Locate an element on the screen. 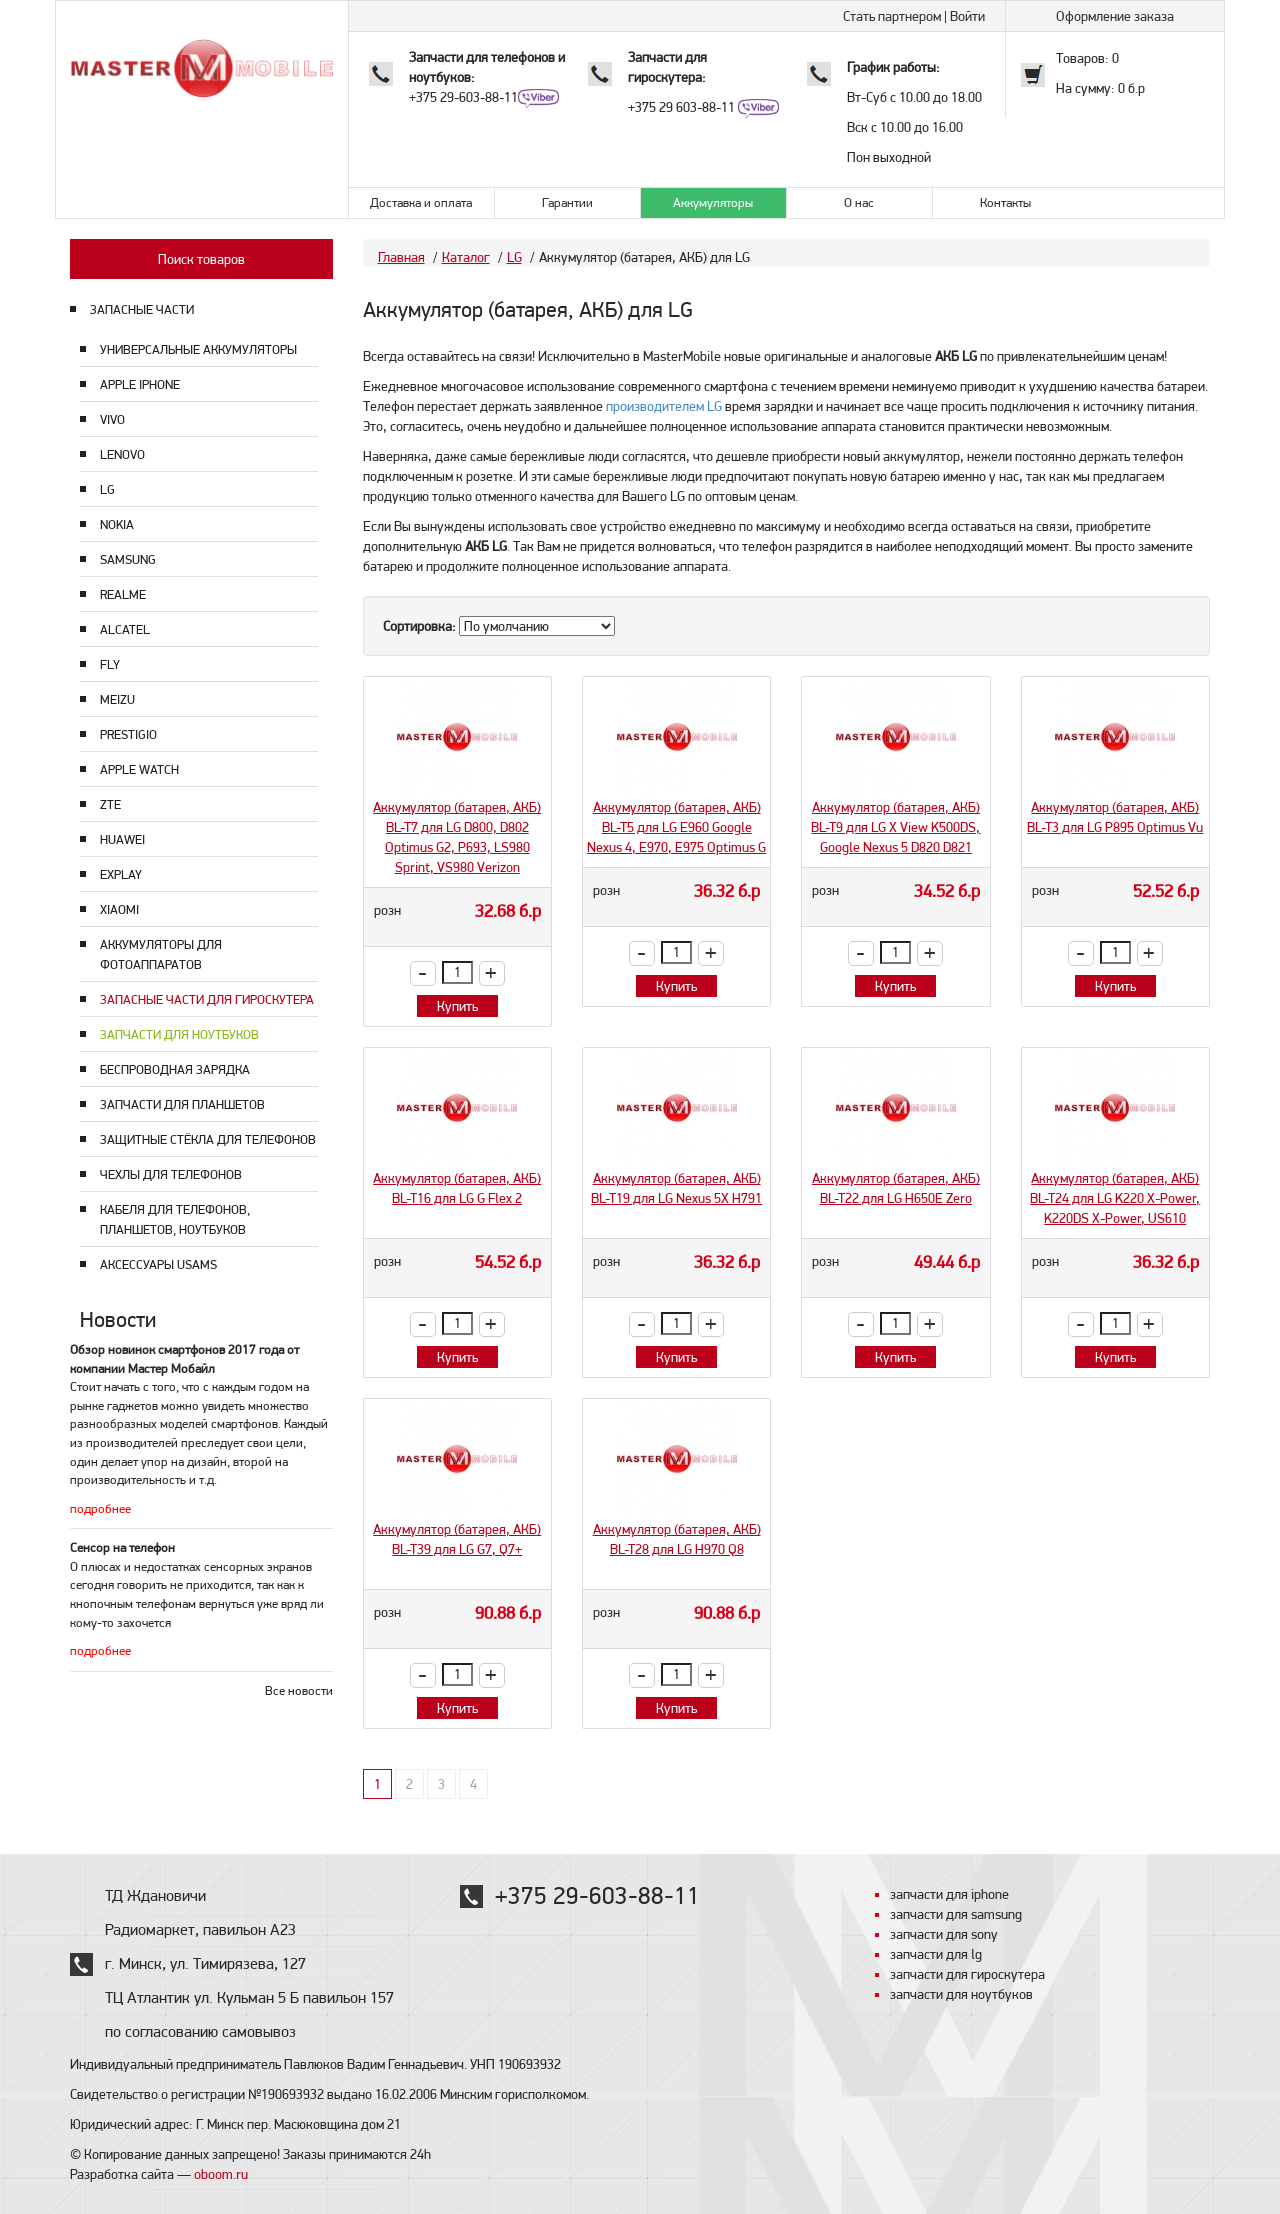 Image resolution: width=1280 pixels, height=2214 pixels. Оформление заказа is located at coordinates (1115, 16).